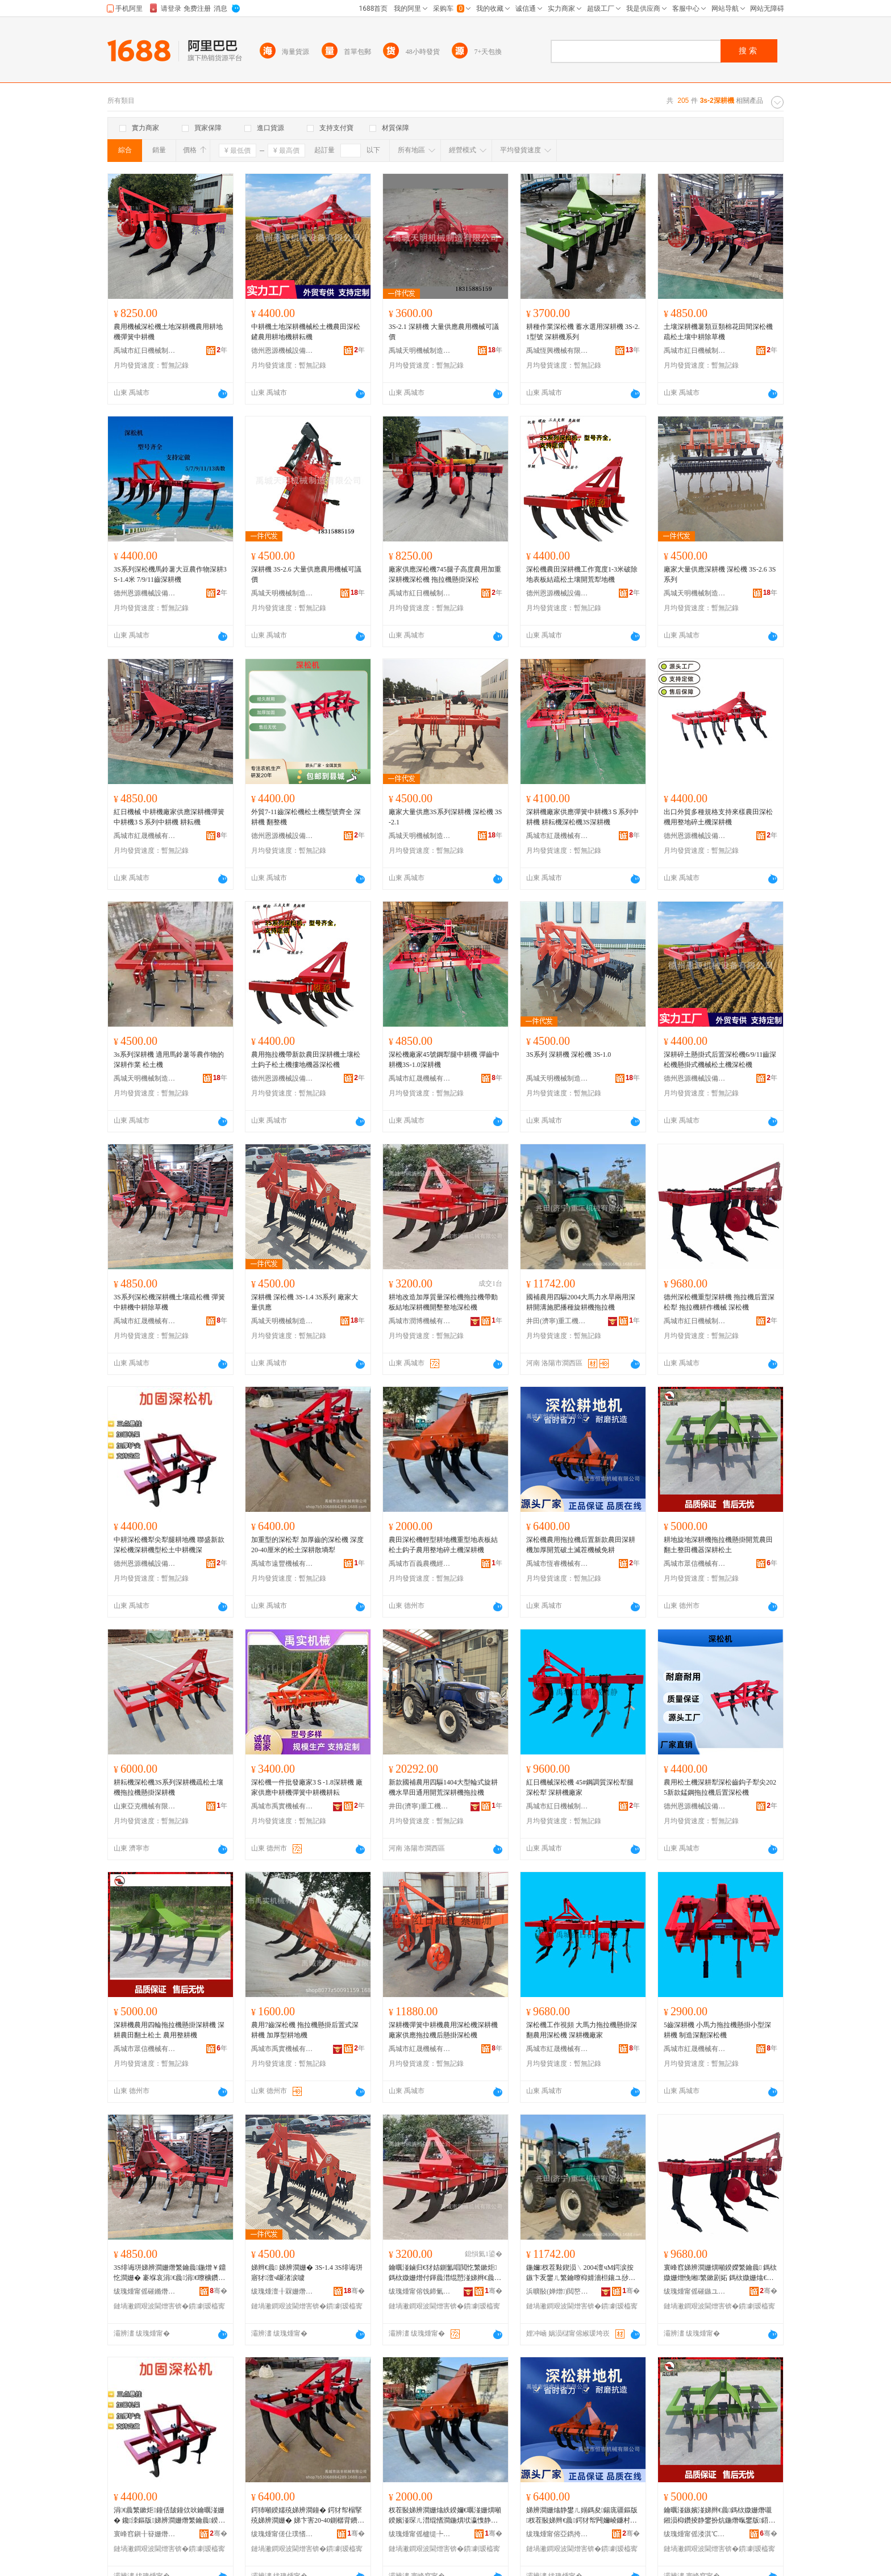 The image size is (891, 2576). I want to click on 3S系列深松機深耕機土壤疏松機 彈簧中耕機中耕除草機, so click(169, 1302).